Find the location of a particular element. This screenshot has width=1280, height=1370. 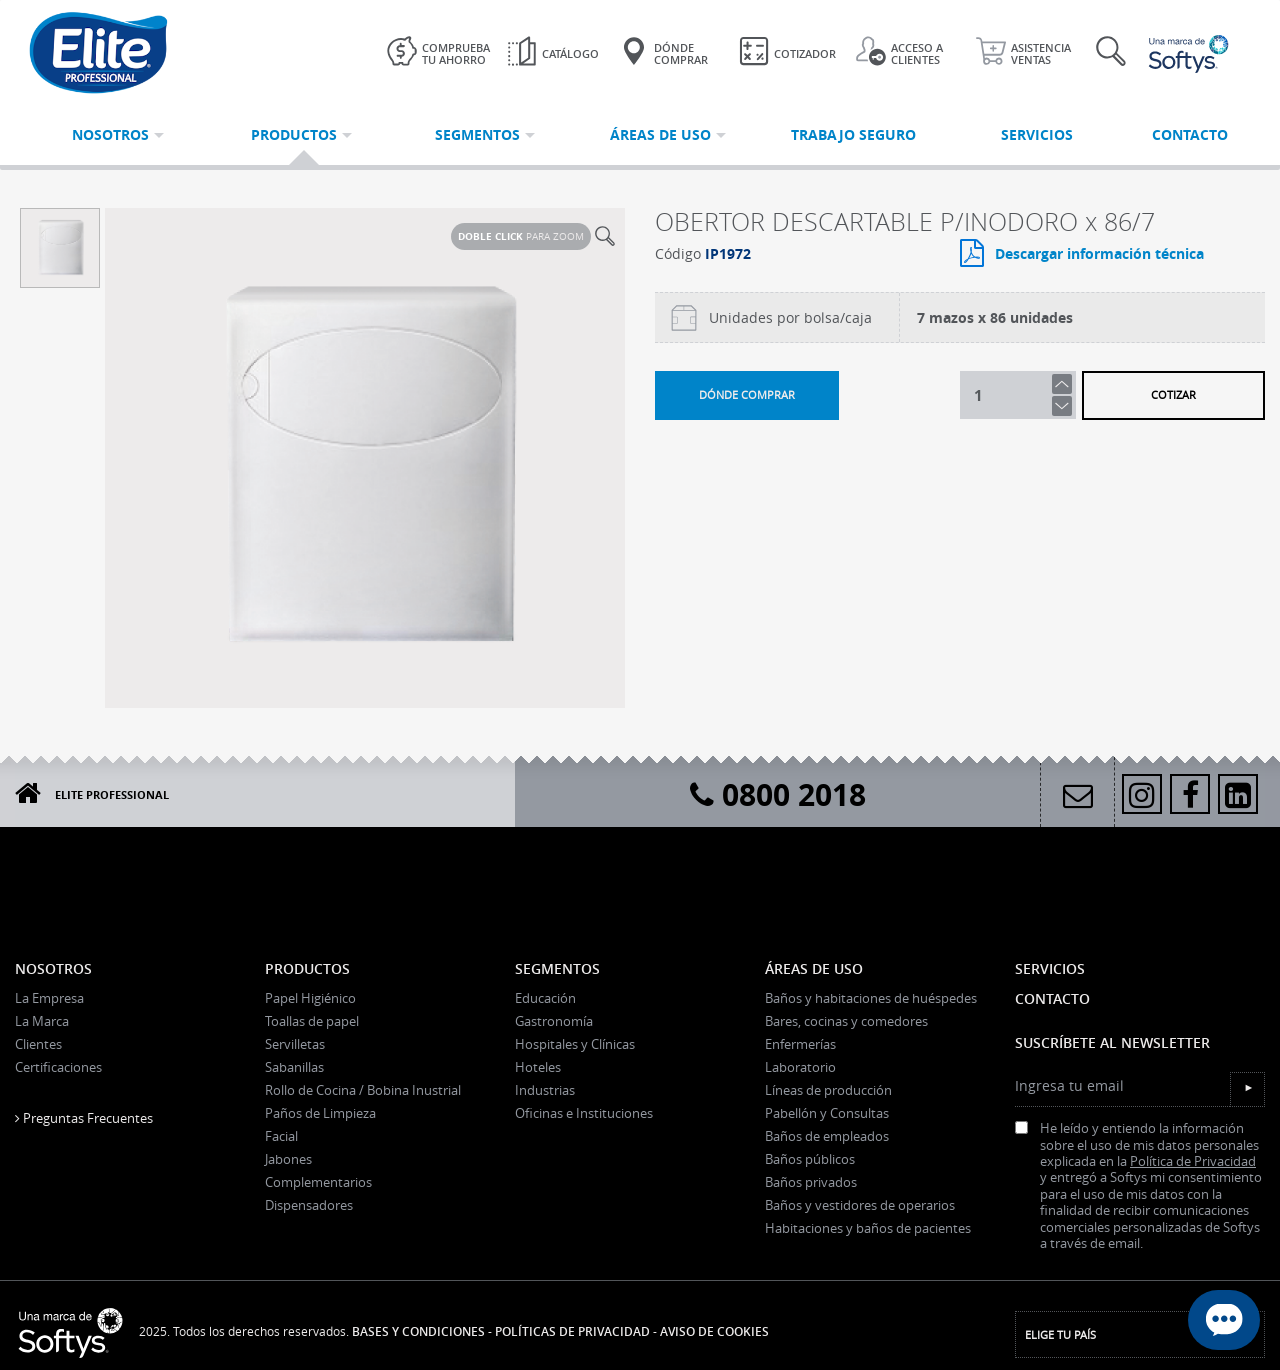

La Marca is located at coordinates (42, 1021).